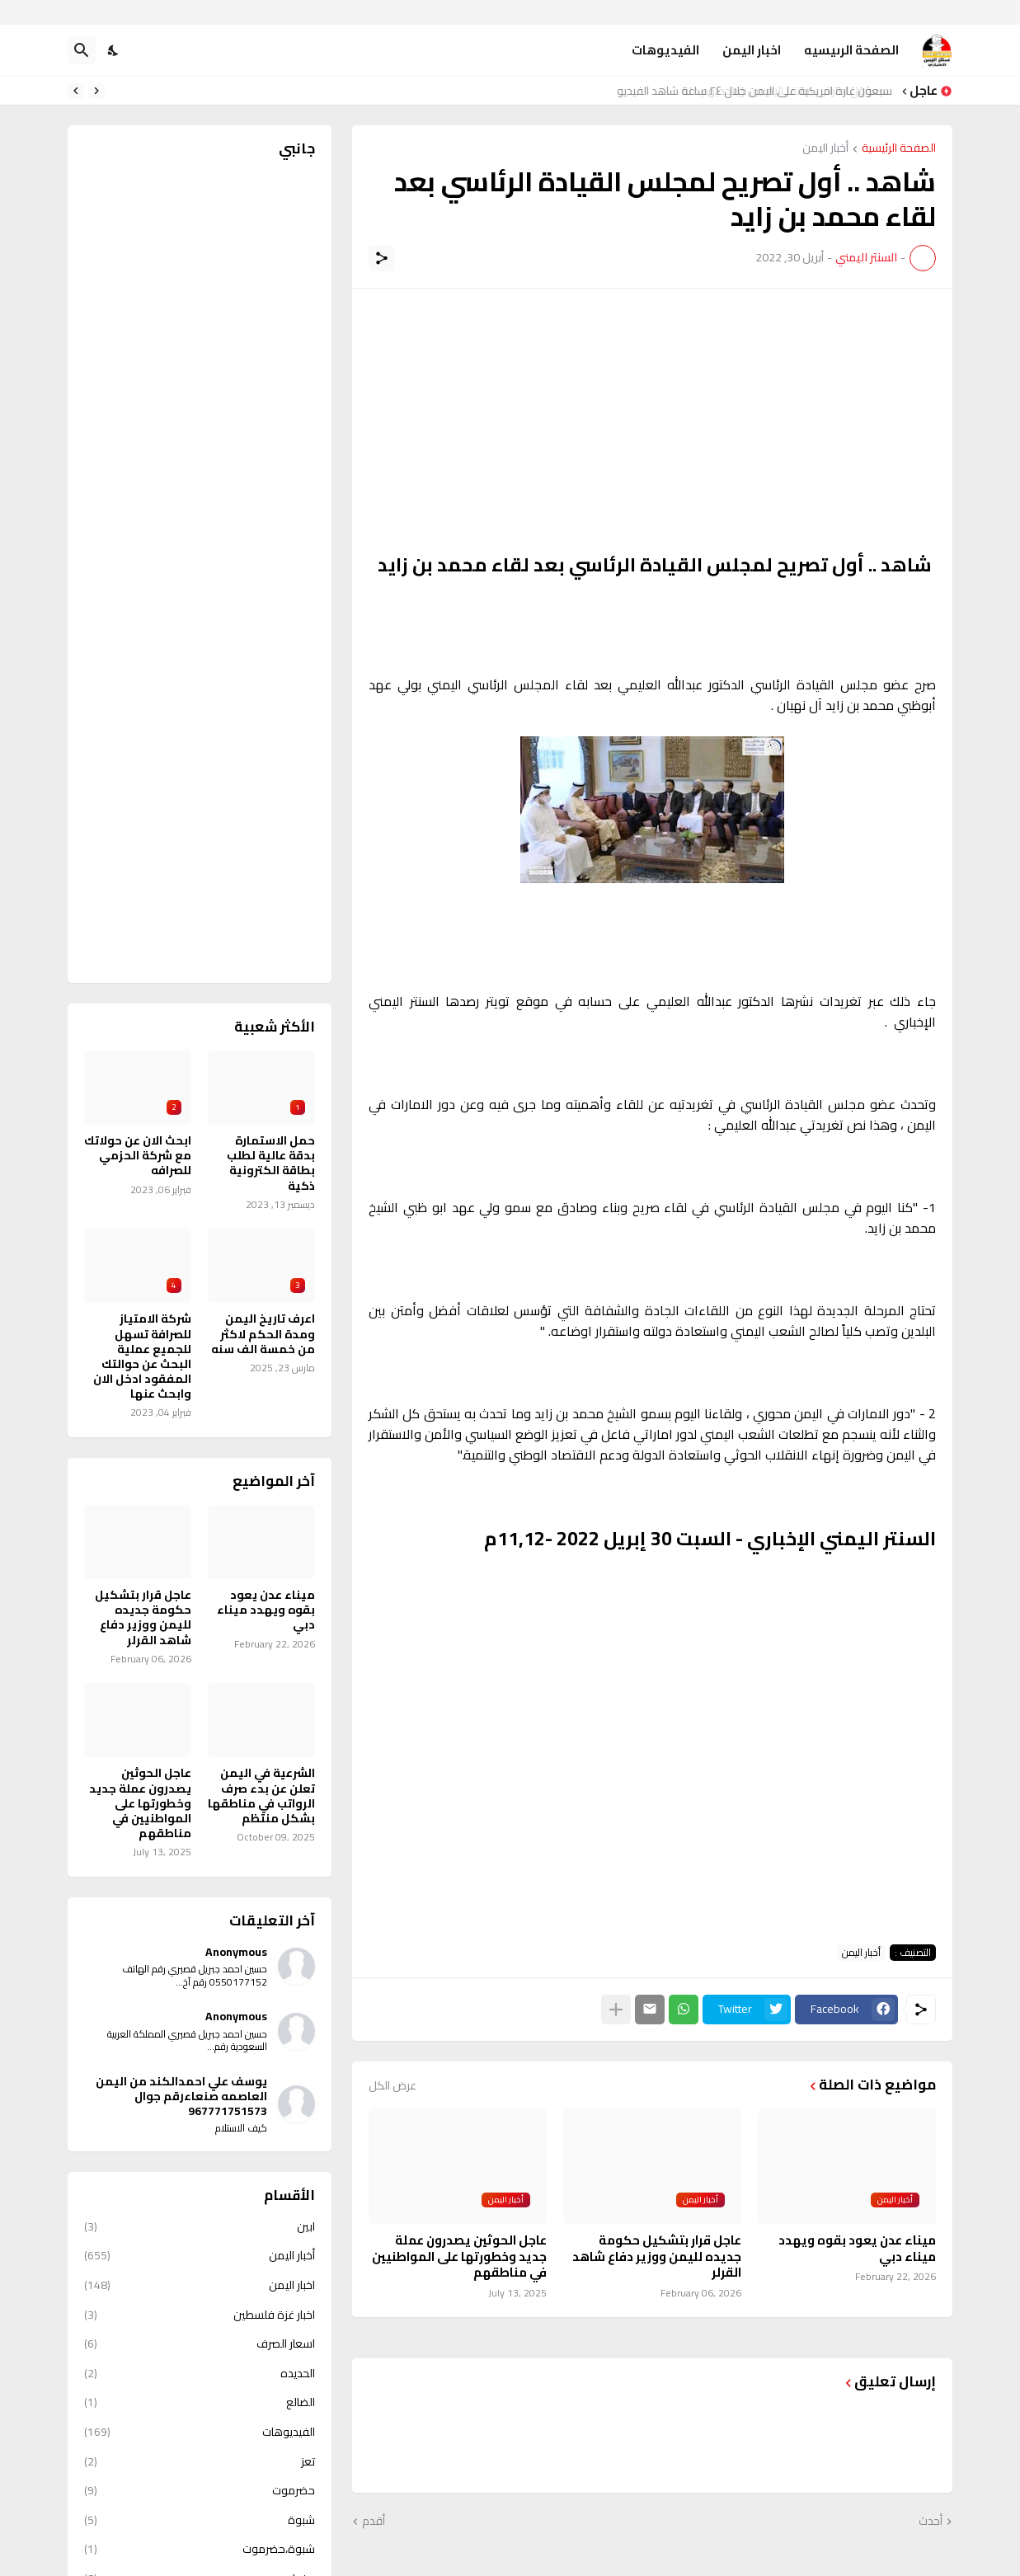 The image size is (1020, 2576). What do you see at coordinates (382, 258) in the screenshot?
I see `[مشاركة]` at bounding box center [382, 258].